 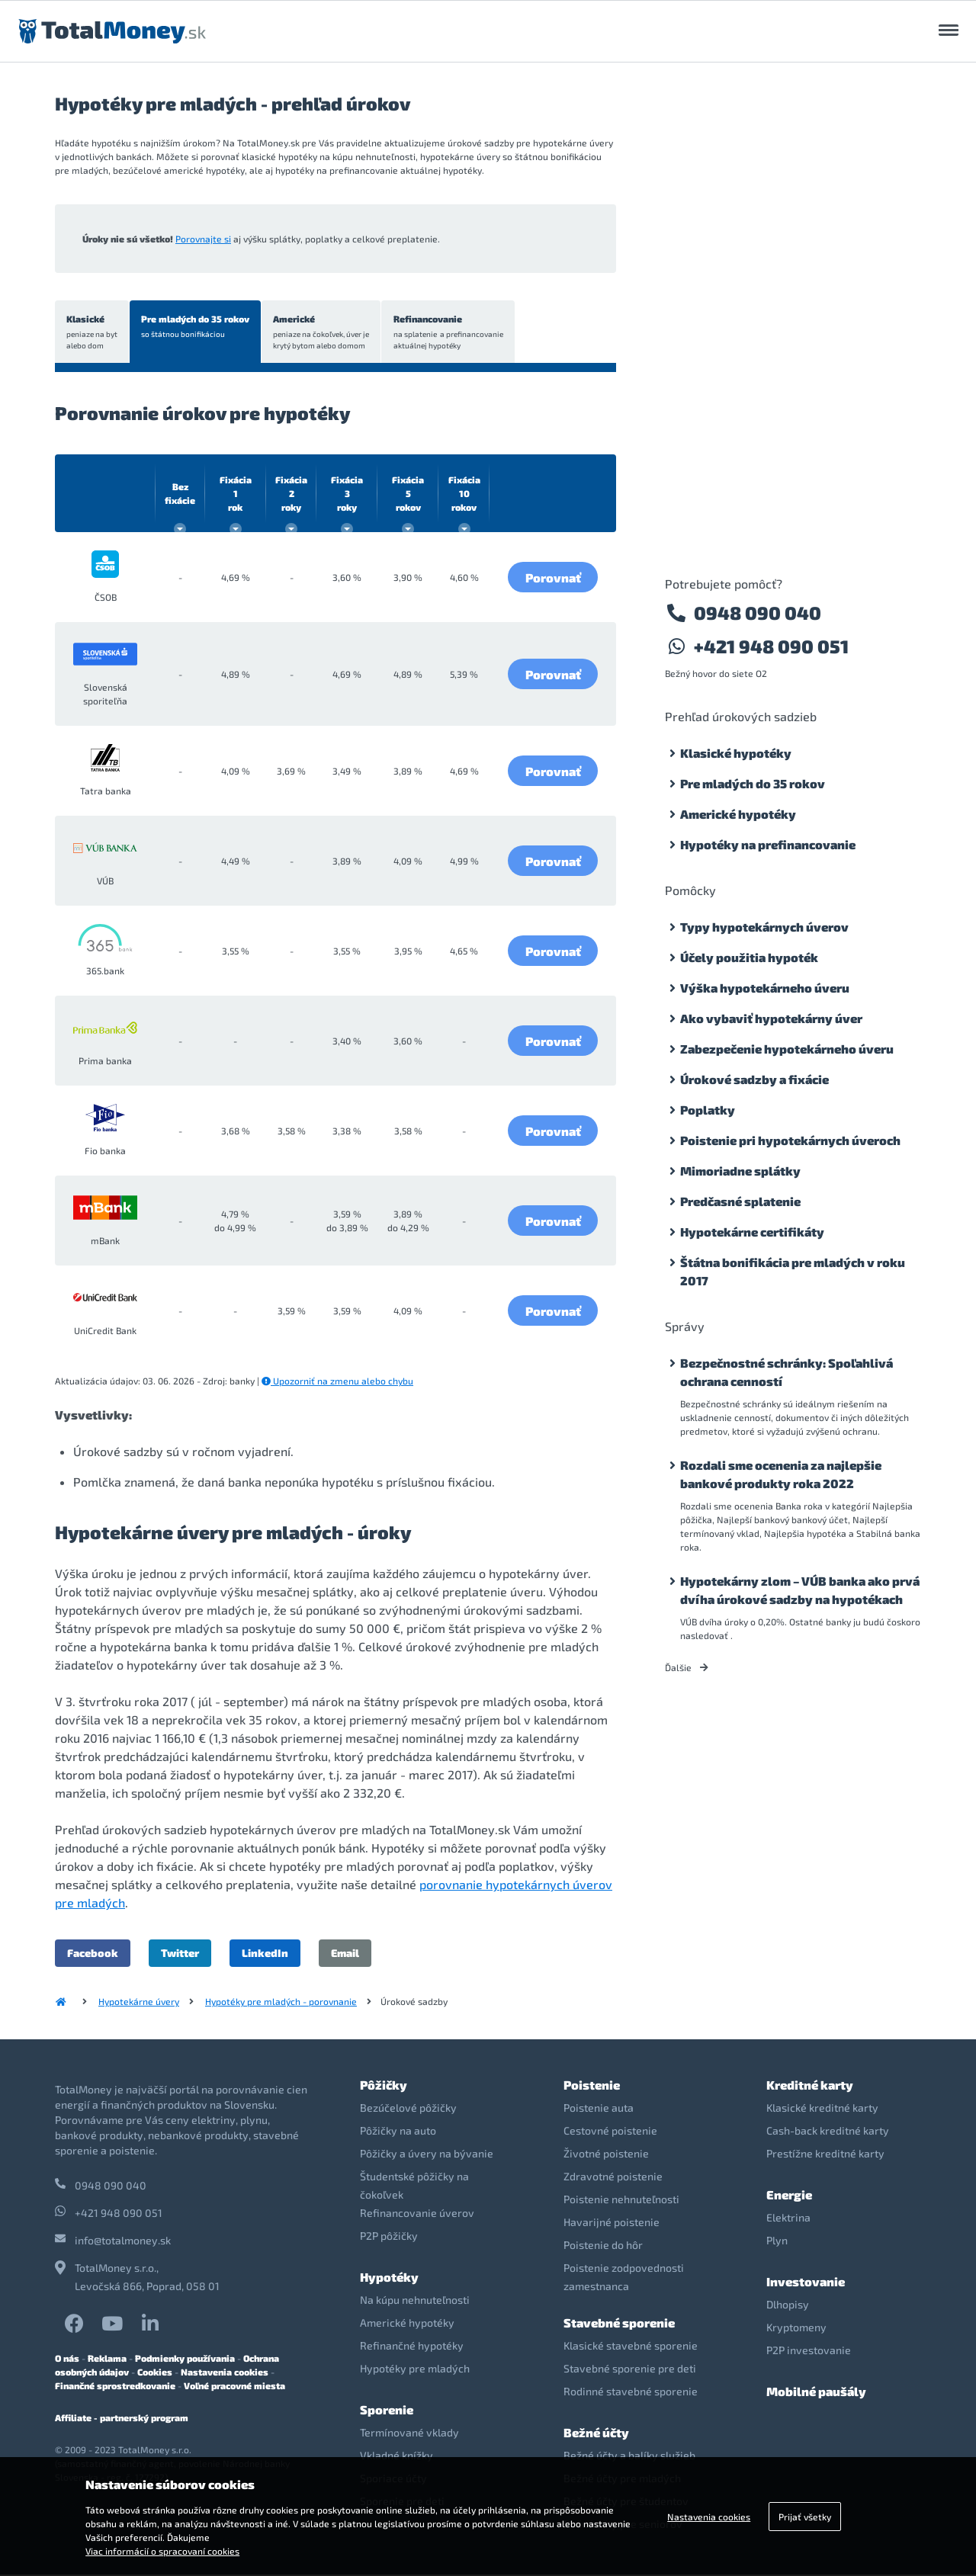 What do you see at coordinates (154, 2373) in the screenshot?
I see `Cookies` at bounding box center [154, 2373].